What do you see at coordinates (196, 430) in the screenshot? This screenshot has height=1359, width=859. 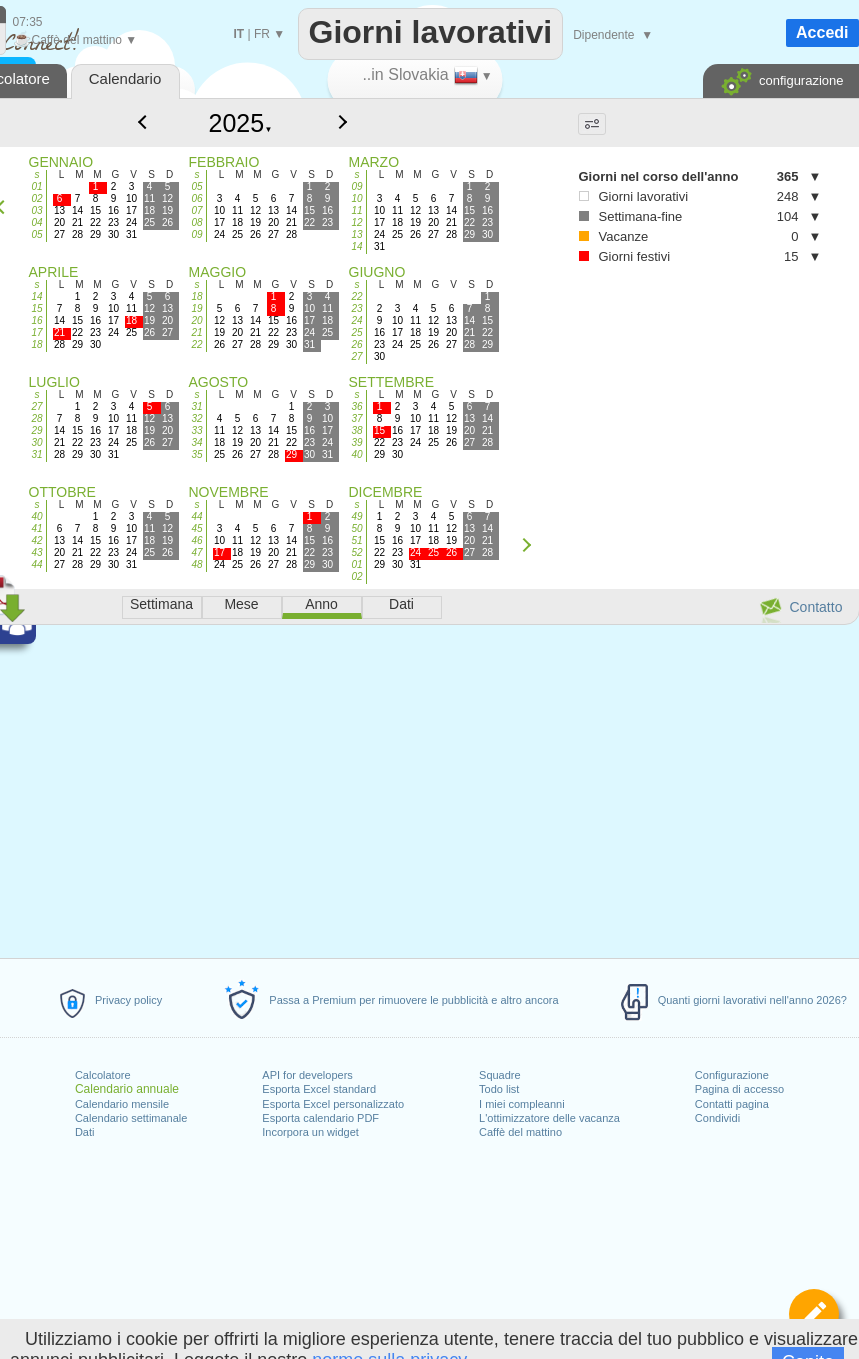 I see `33` at bounding box center [196, 430].